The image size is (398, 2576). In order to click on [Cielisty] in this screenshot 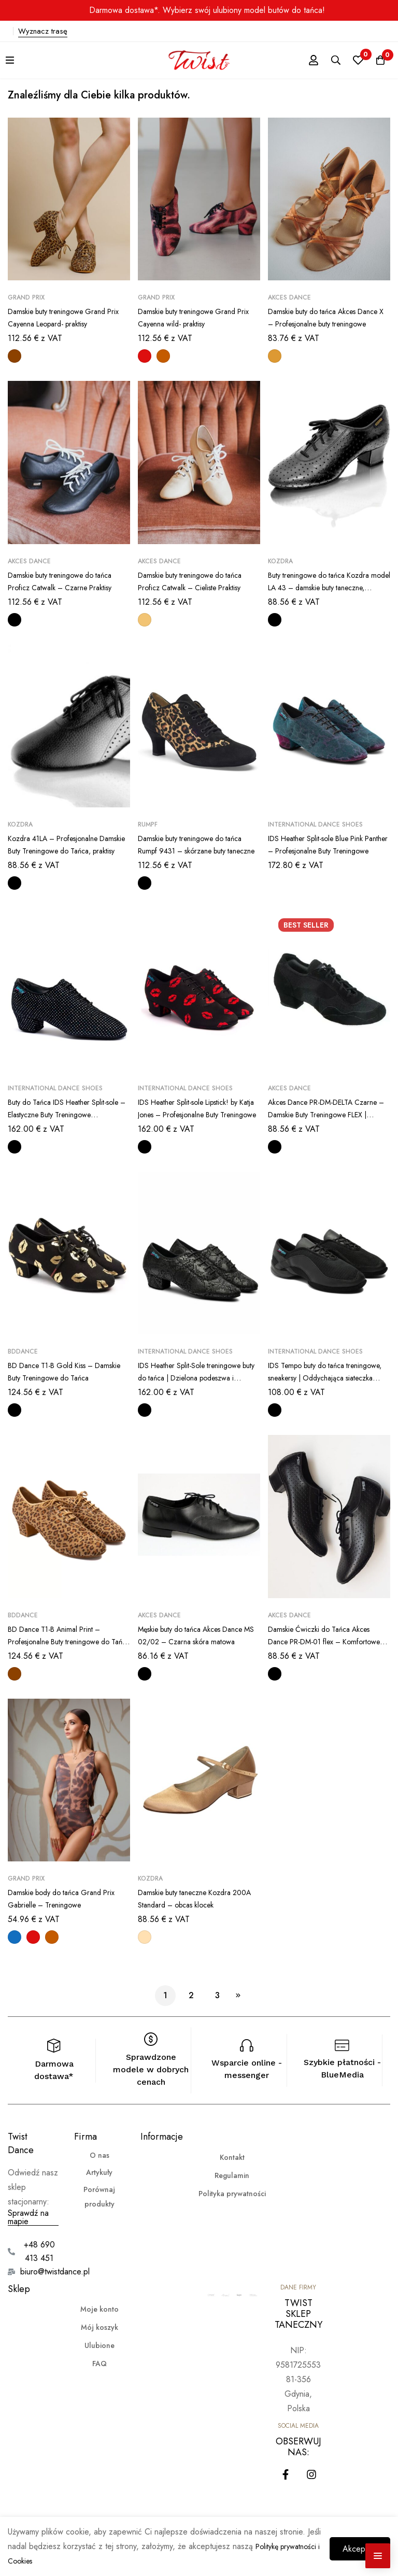, I will do `click(144, 620)`.